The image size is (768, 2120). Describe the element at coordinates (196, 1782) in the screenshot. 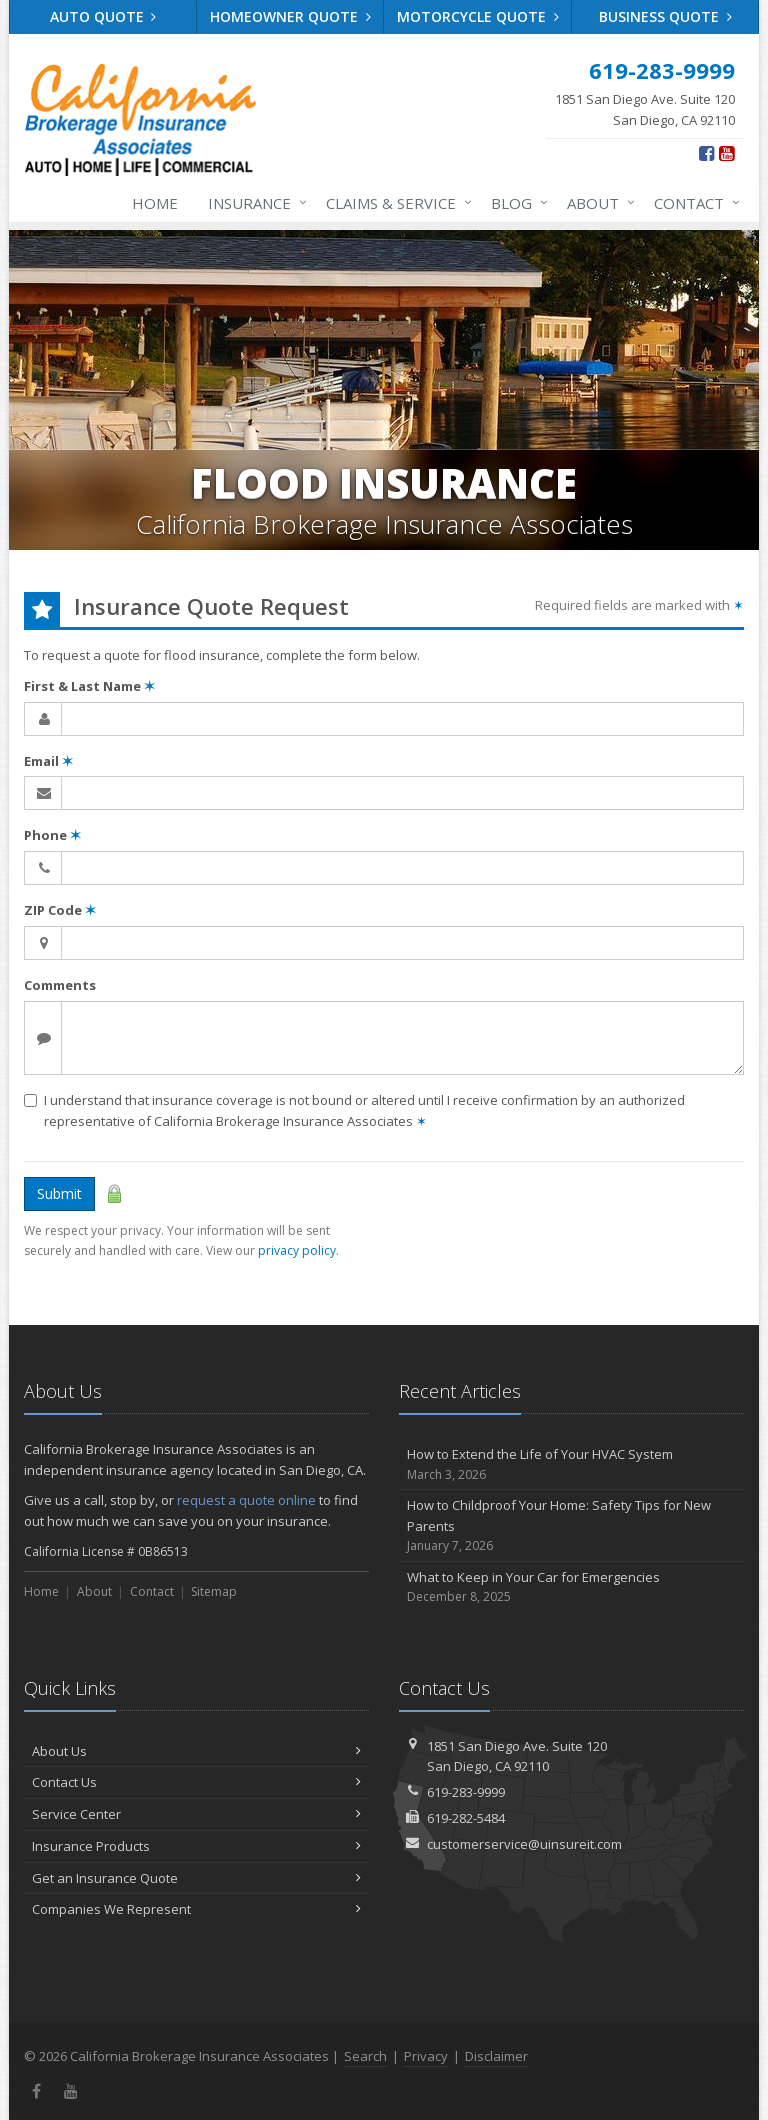

I see `Contact Us` at that location.